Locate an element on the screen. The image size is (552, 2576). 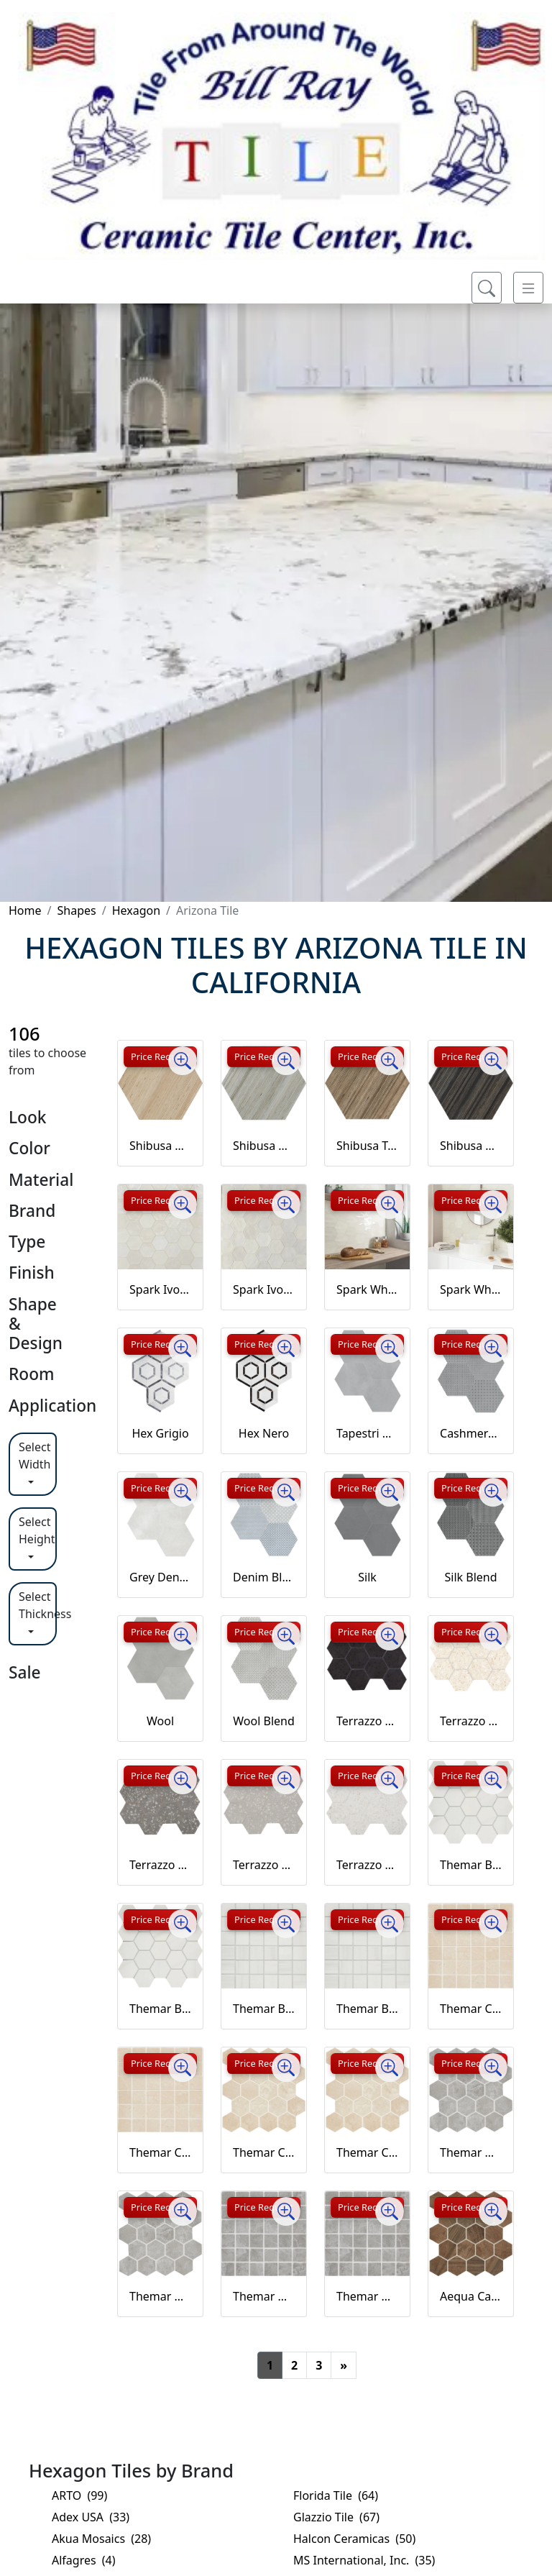
Halcon Ceramicas is located at coordinates (354, 2539).